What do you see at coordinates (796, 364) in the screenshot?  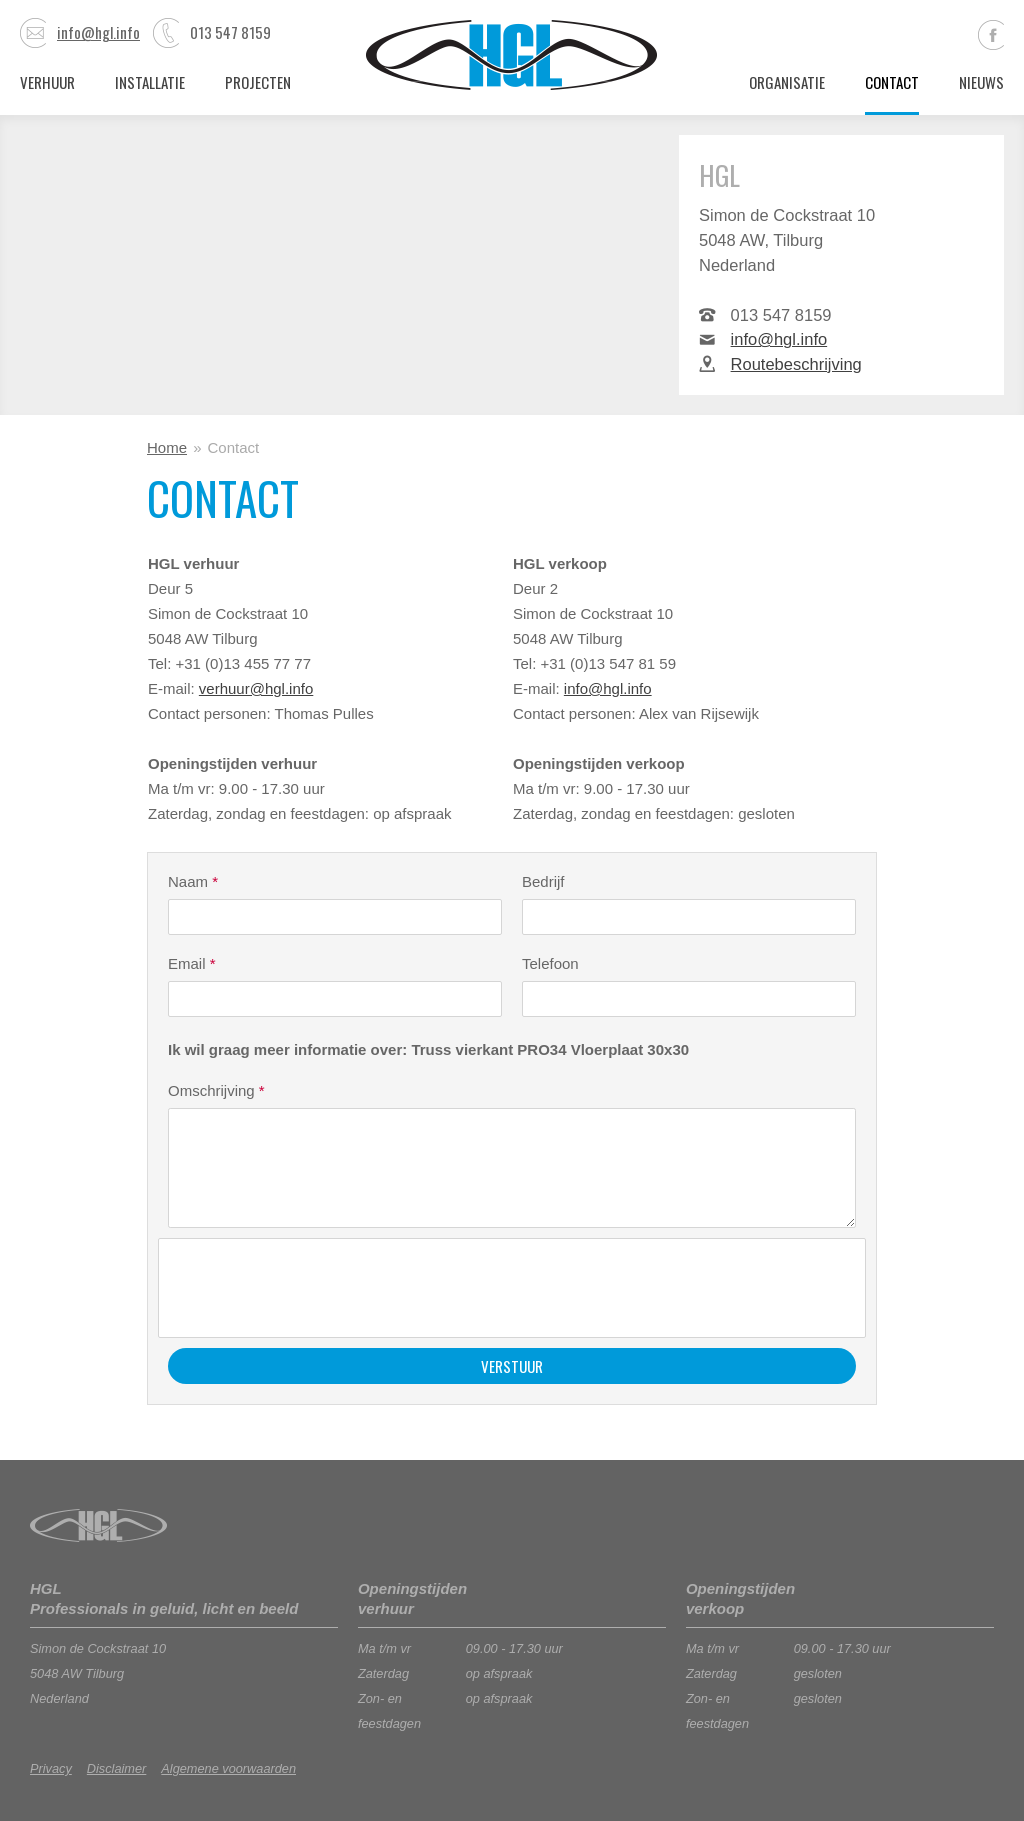 I see `Routebeschrijving` at bounding box center [796, 364].